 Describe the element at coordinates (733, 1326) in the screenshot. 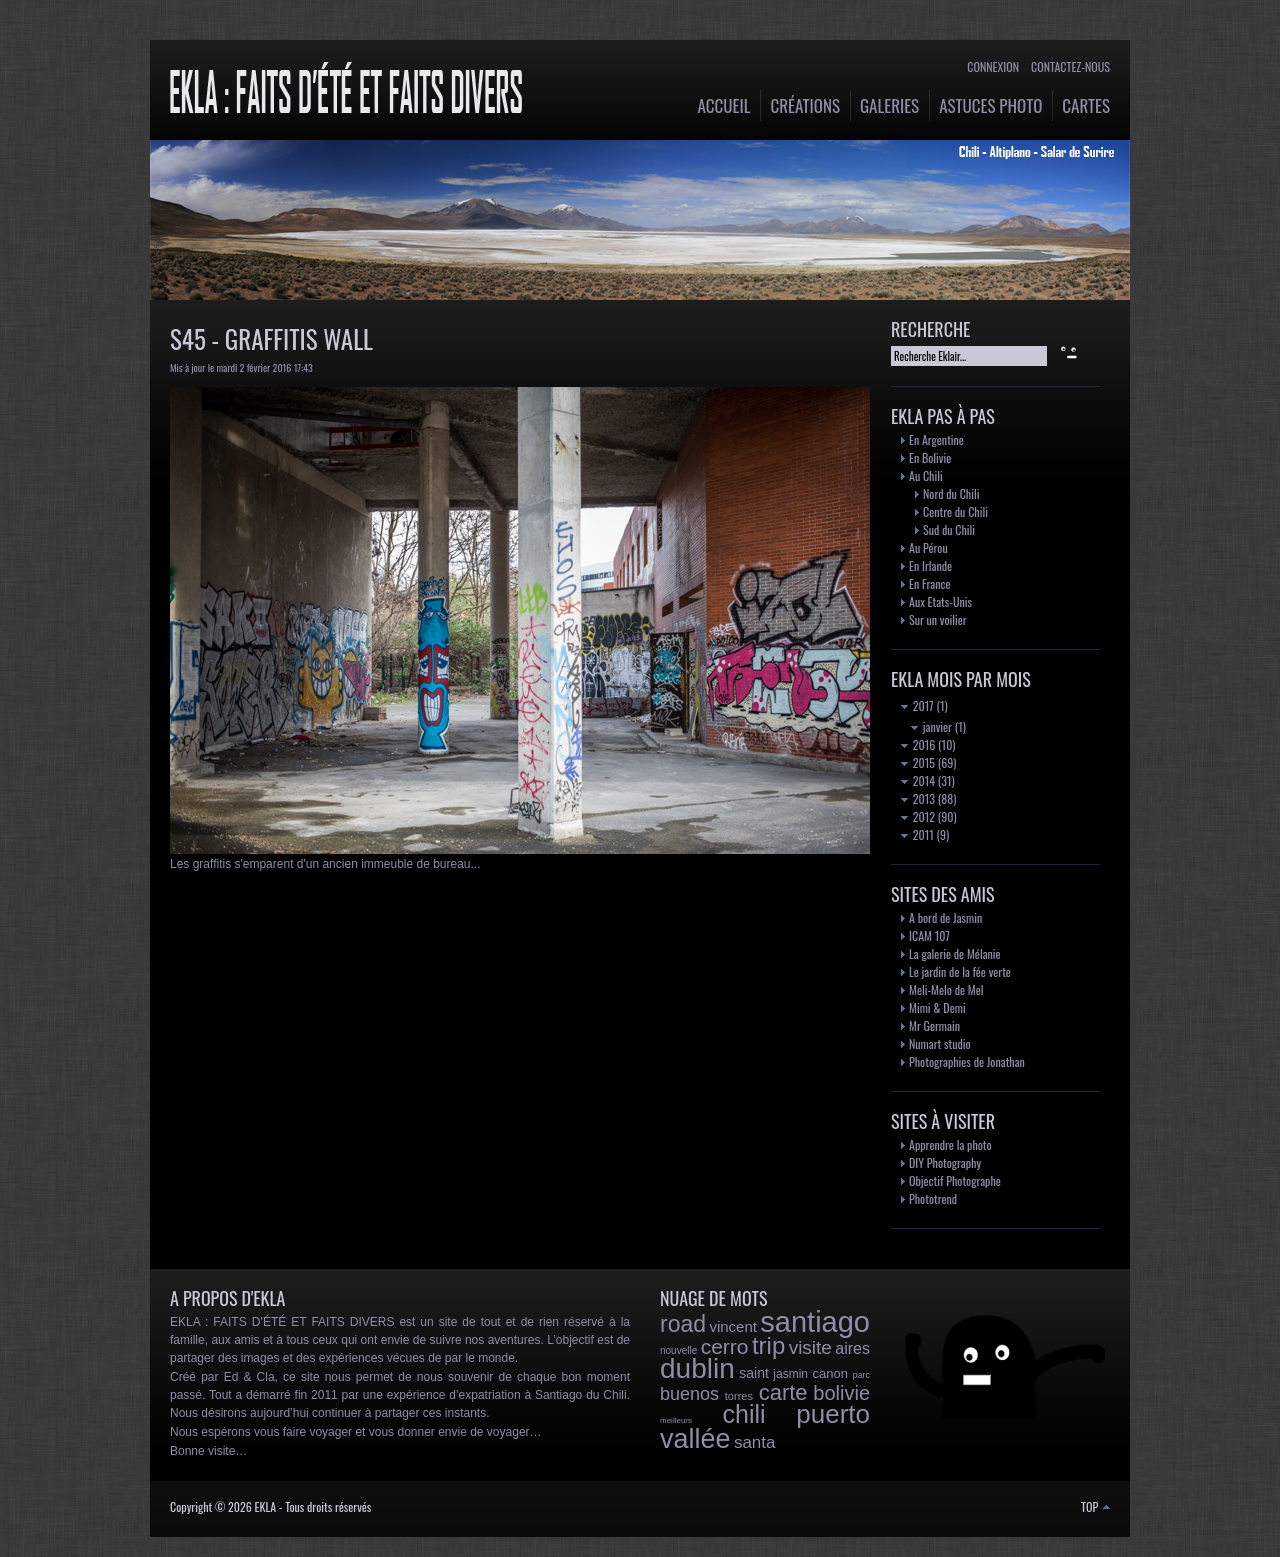

I see `vincent` at that location.